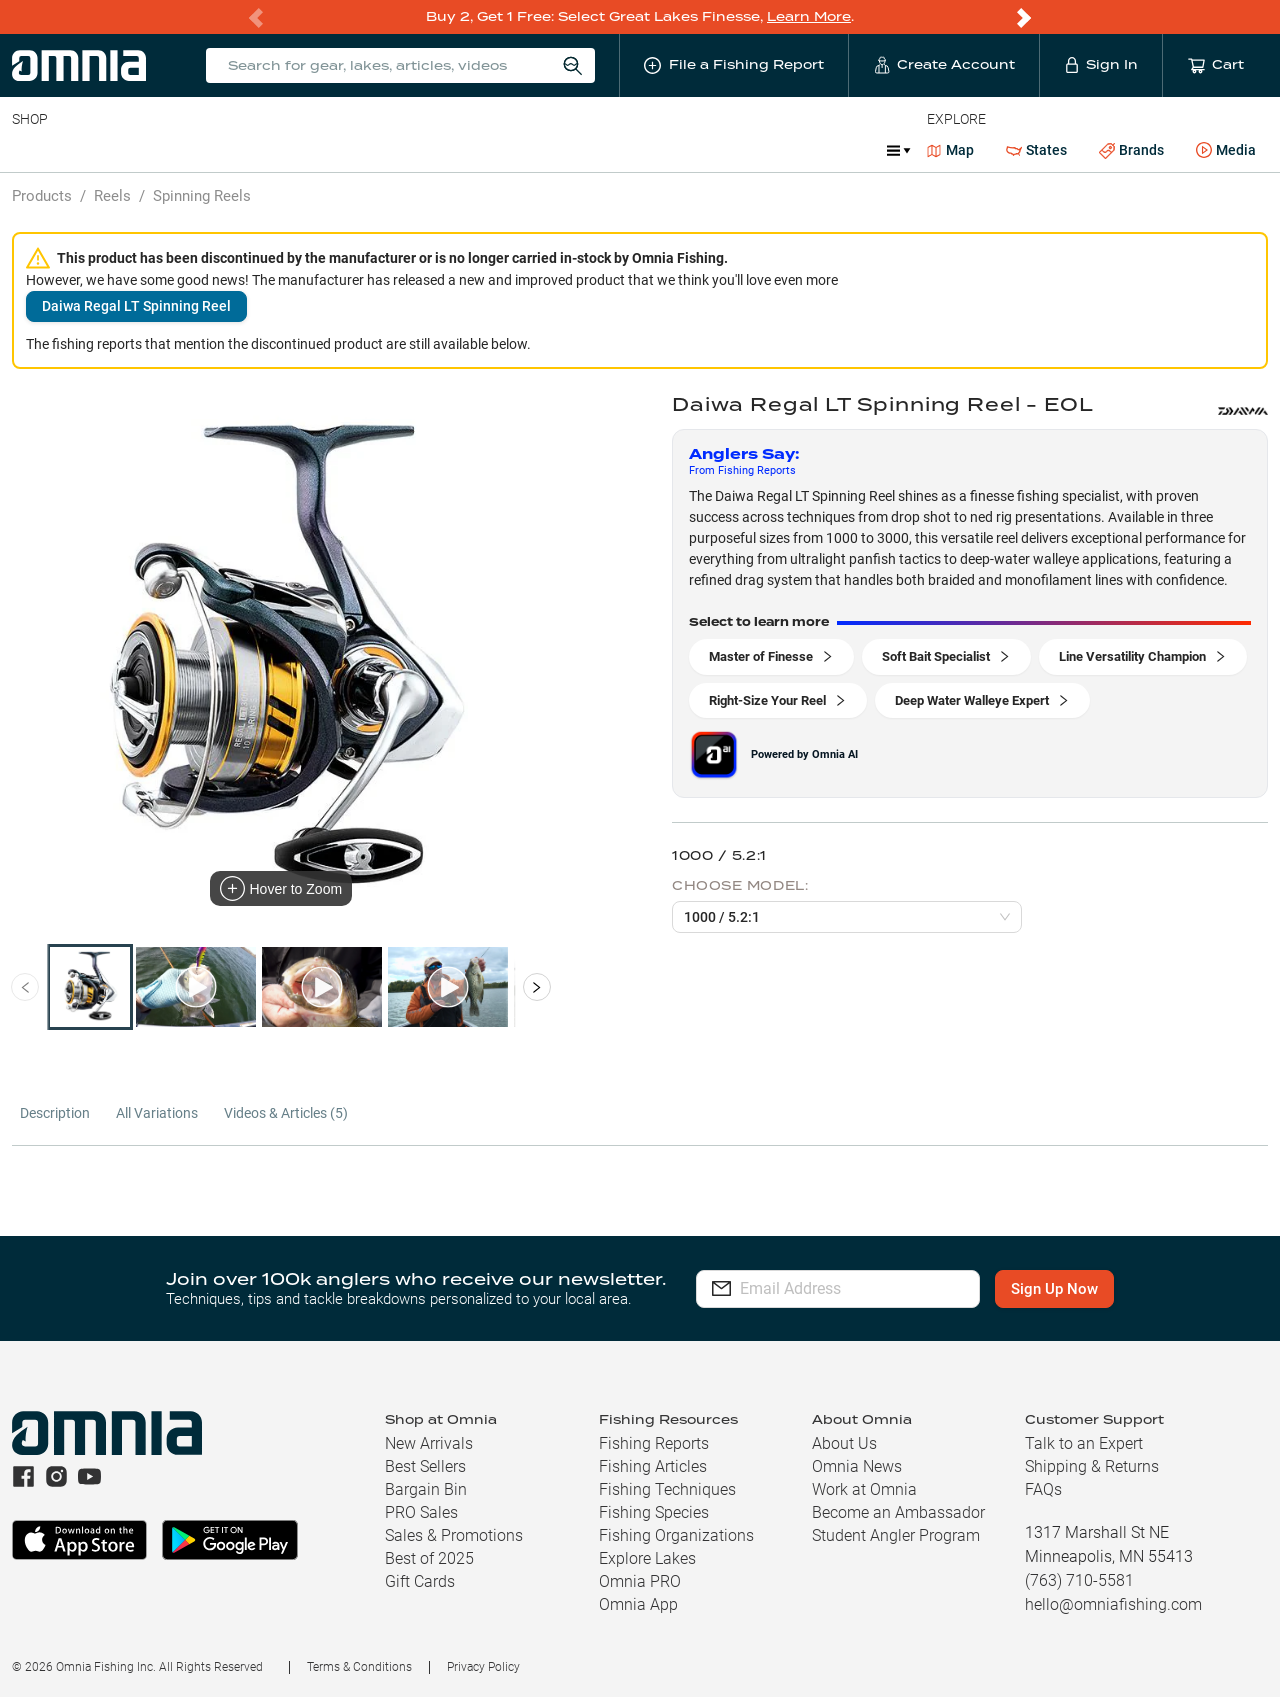  Describe the element at coordinates (91, 150) in the screenshot. I see `Line` at that location.